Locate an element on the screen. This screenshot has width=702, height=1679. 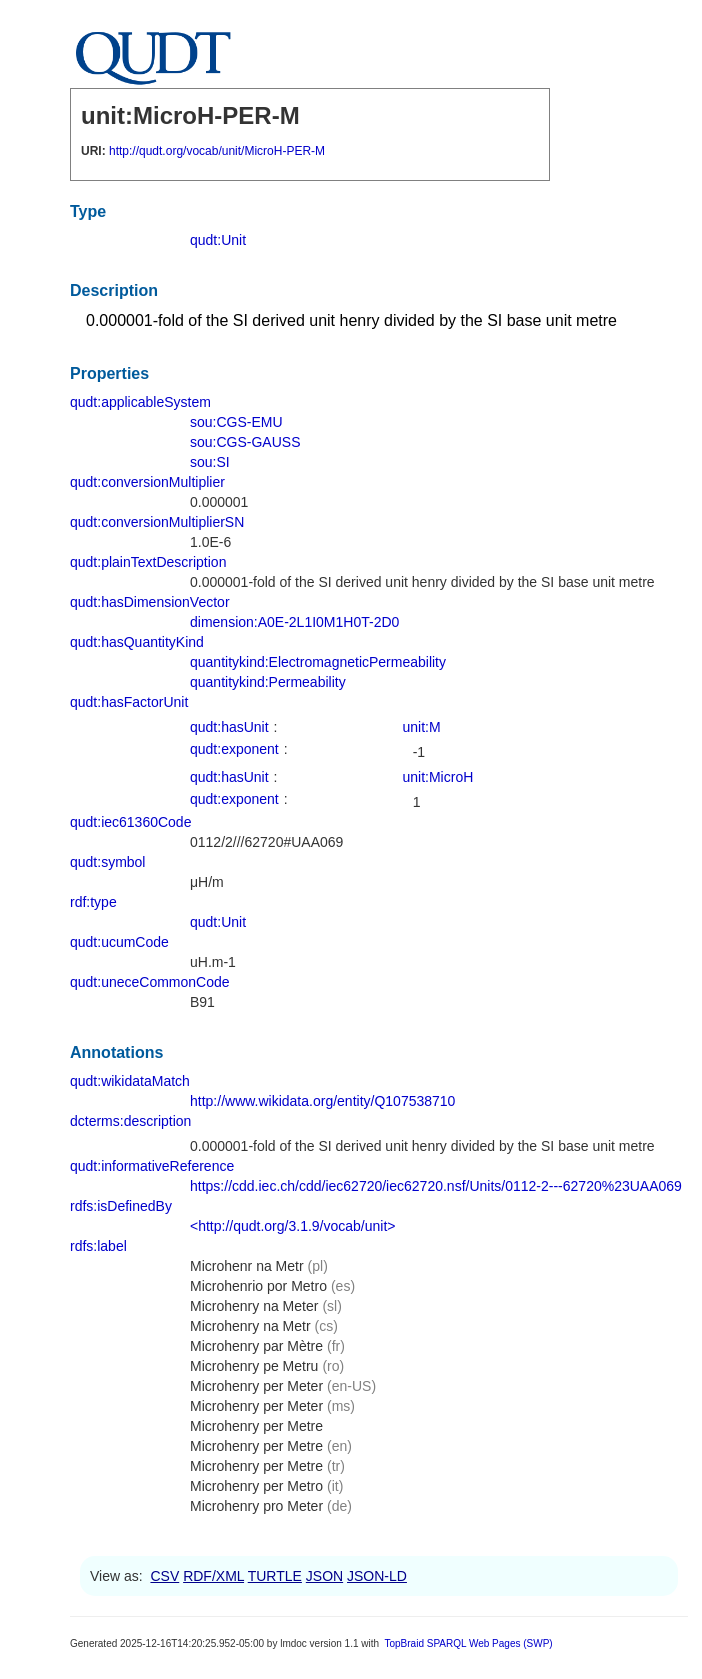
qudt:applicableSystem is located at coordinates (140, 402).